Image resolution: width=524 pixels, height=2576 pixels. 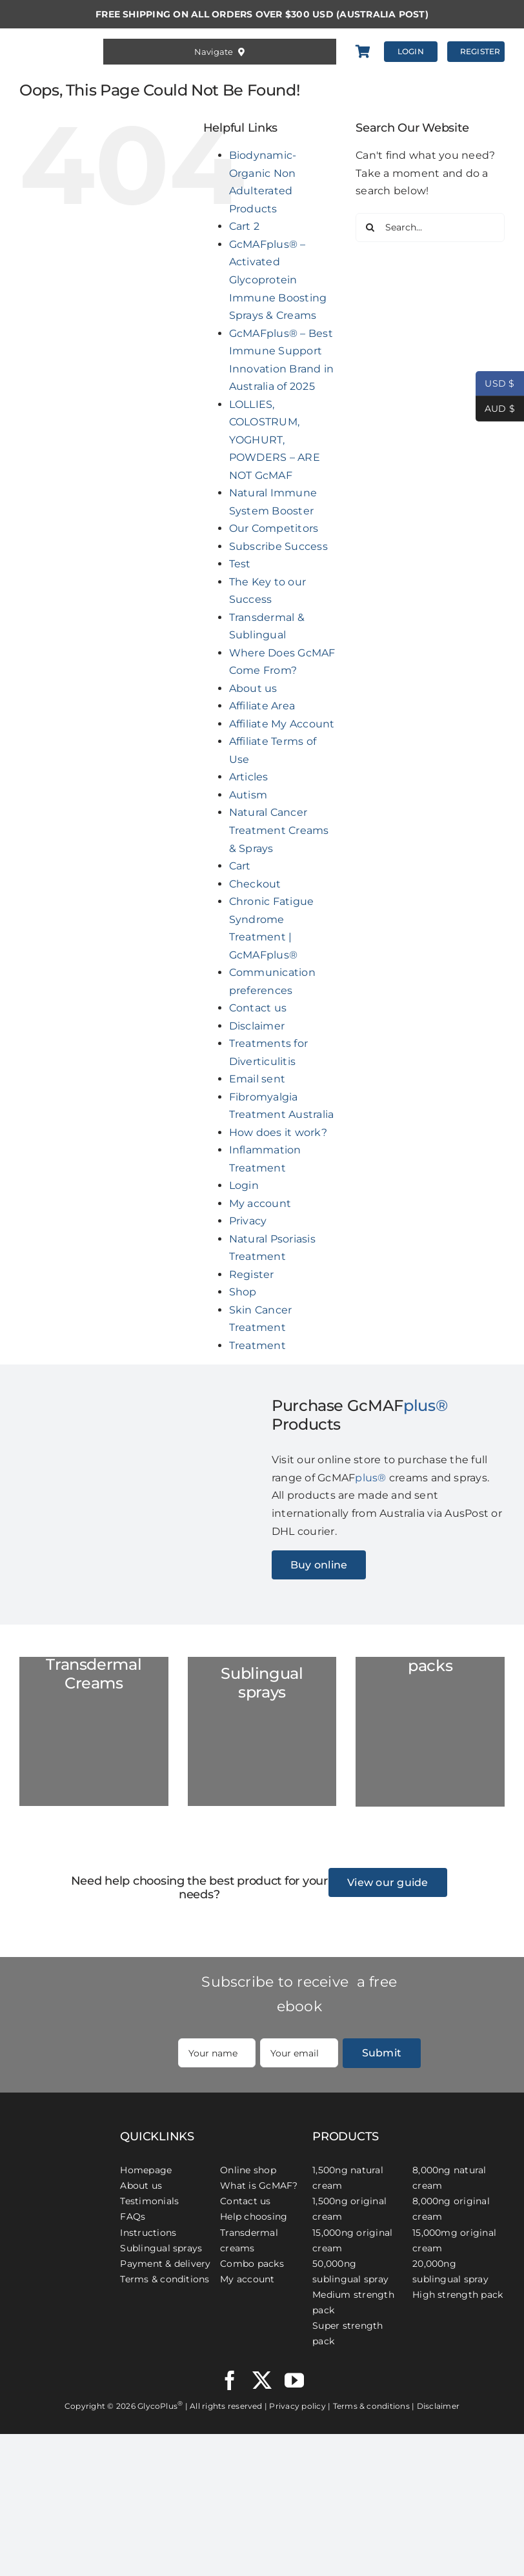 What do you see at coordinates (282, 724) in the screenshot?
I see `Affiliate My Account` at bounding box center [282, 724].